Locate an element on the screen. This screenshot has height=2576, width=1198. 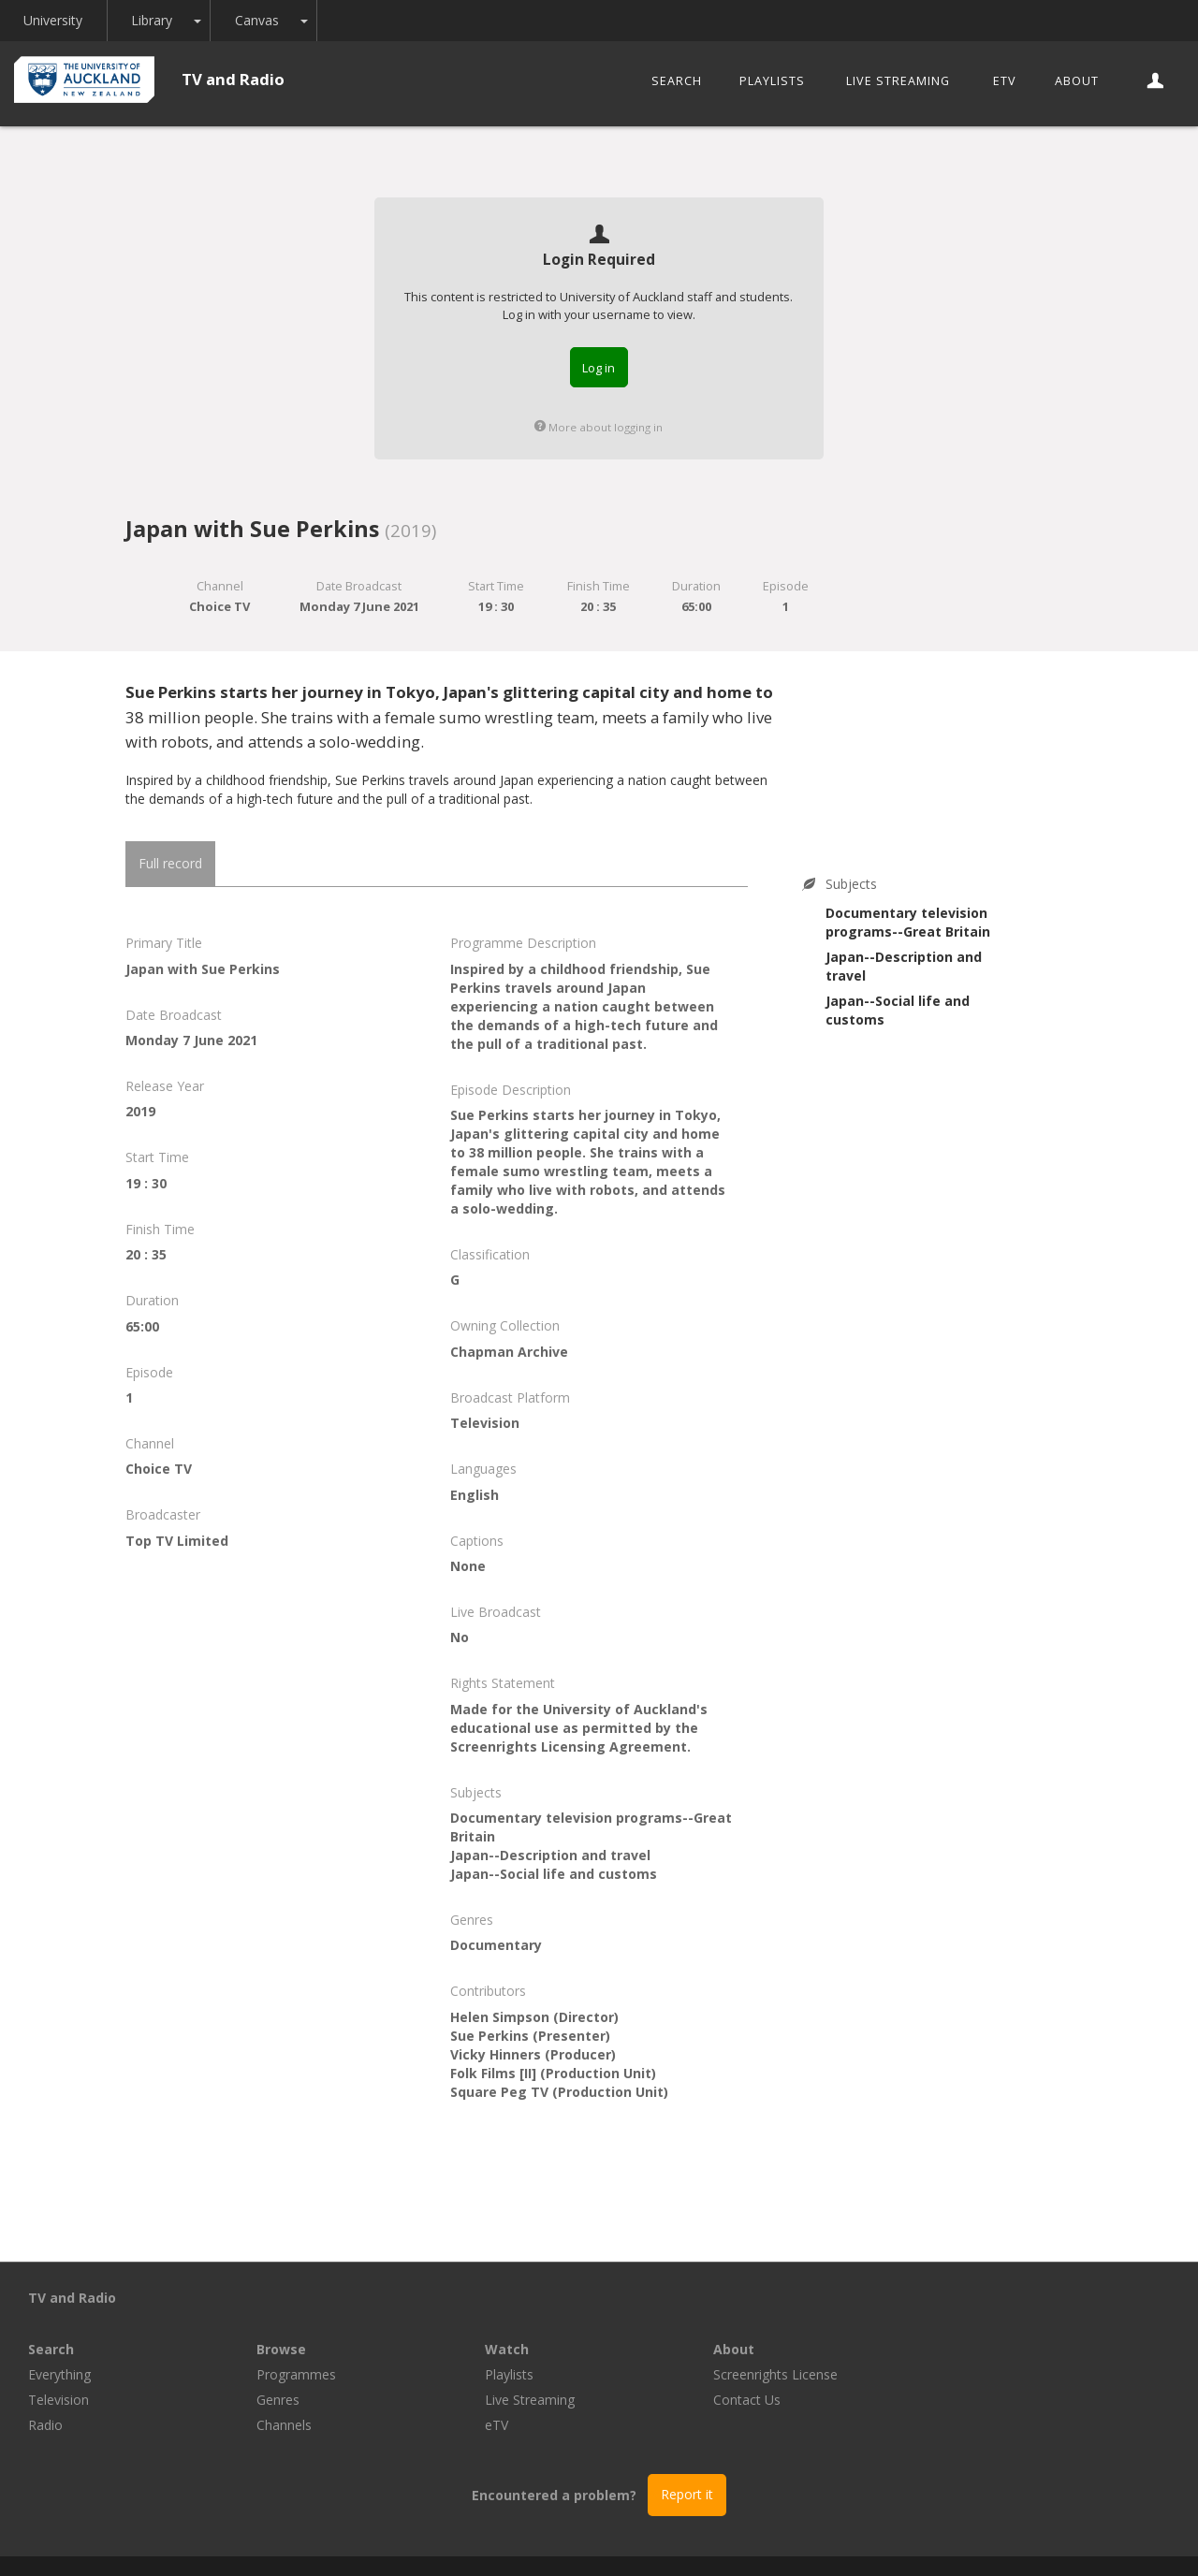
Libraries and Learning Services is located at coordinates (412, 2540).